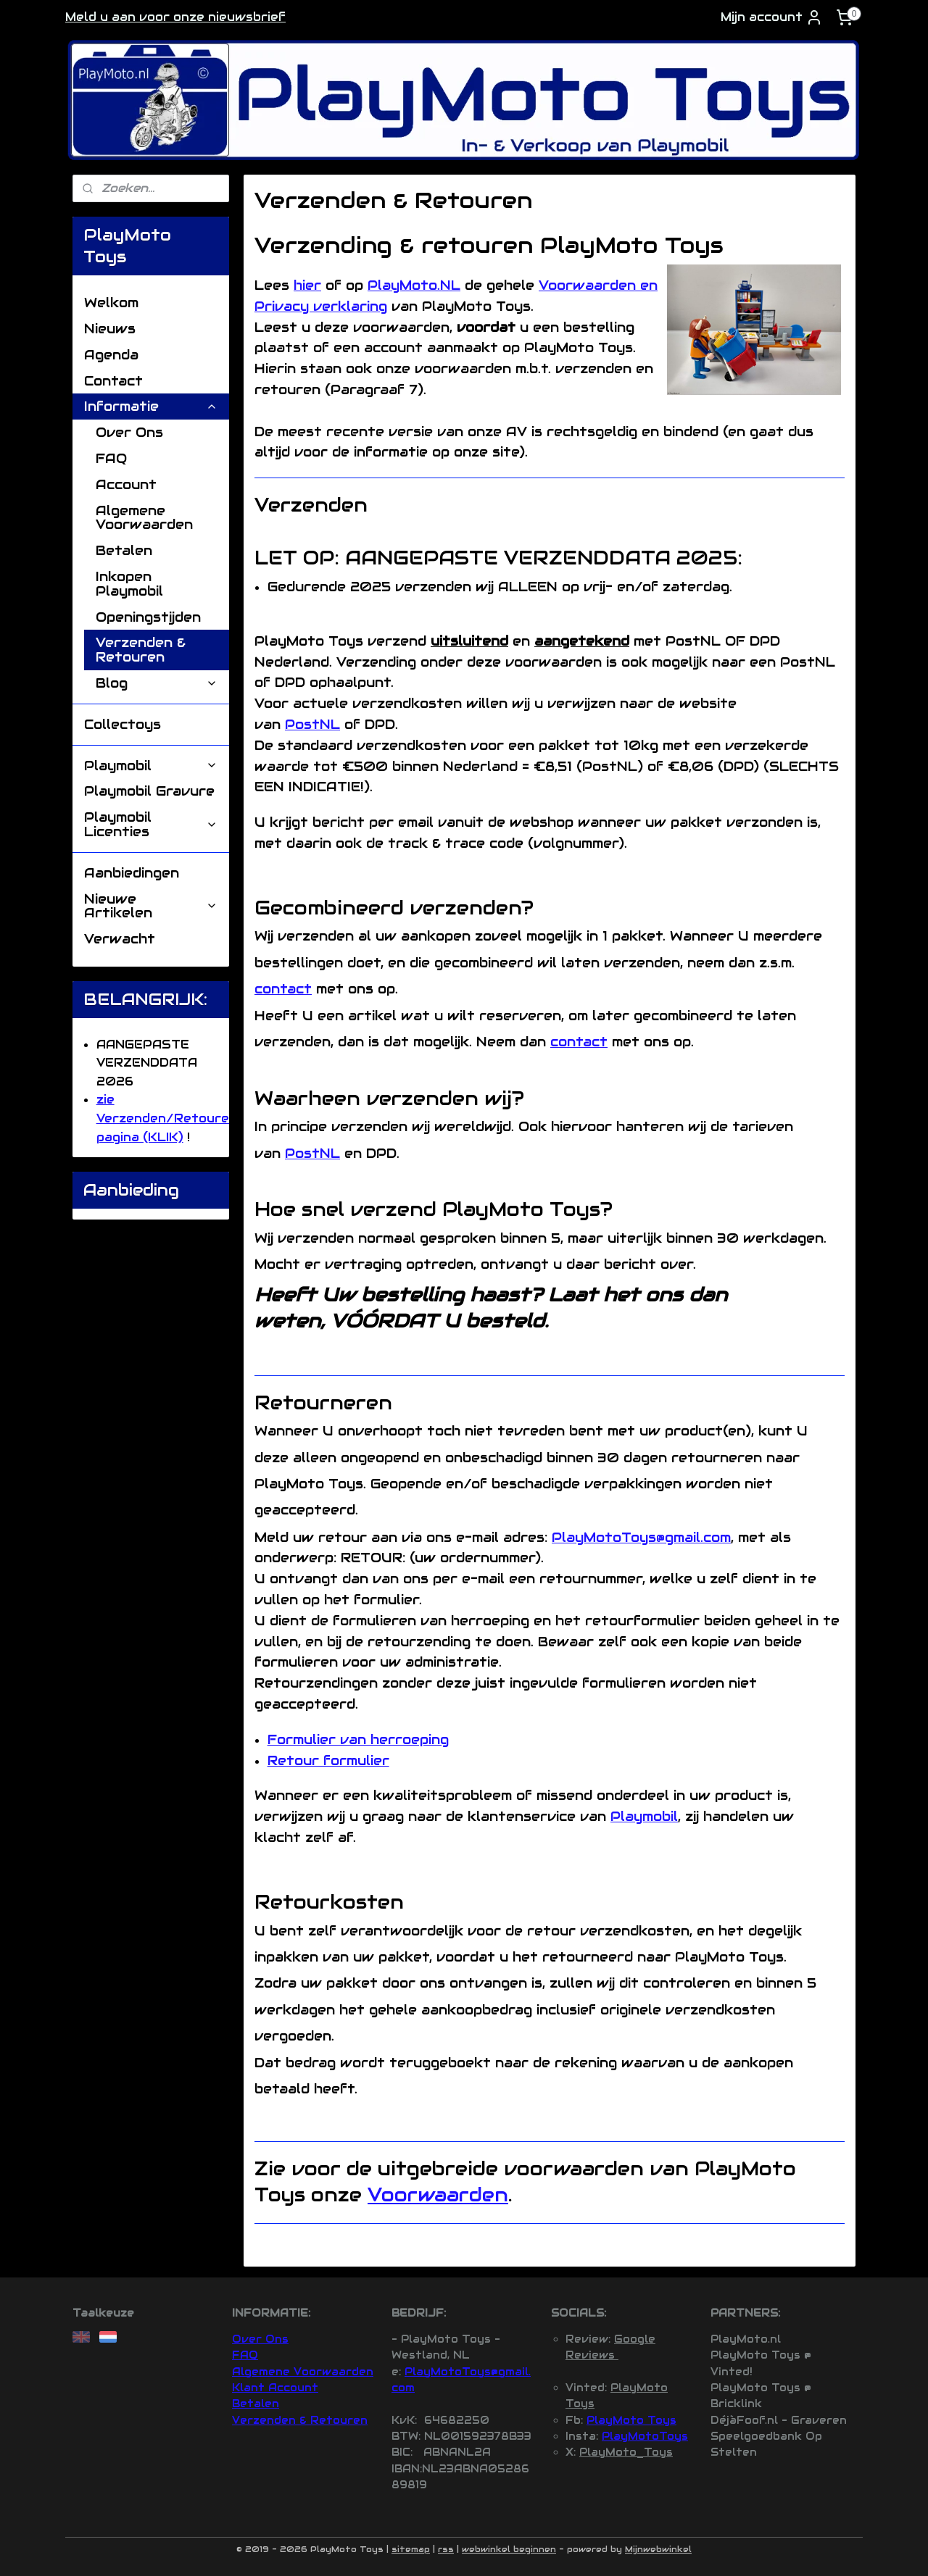 This screenshot has width=928, height=2576. What do you see at coordinates (772, 17) in the screenshot?
I see `Mijn account` at bounding box center [772, 17].